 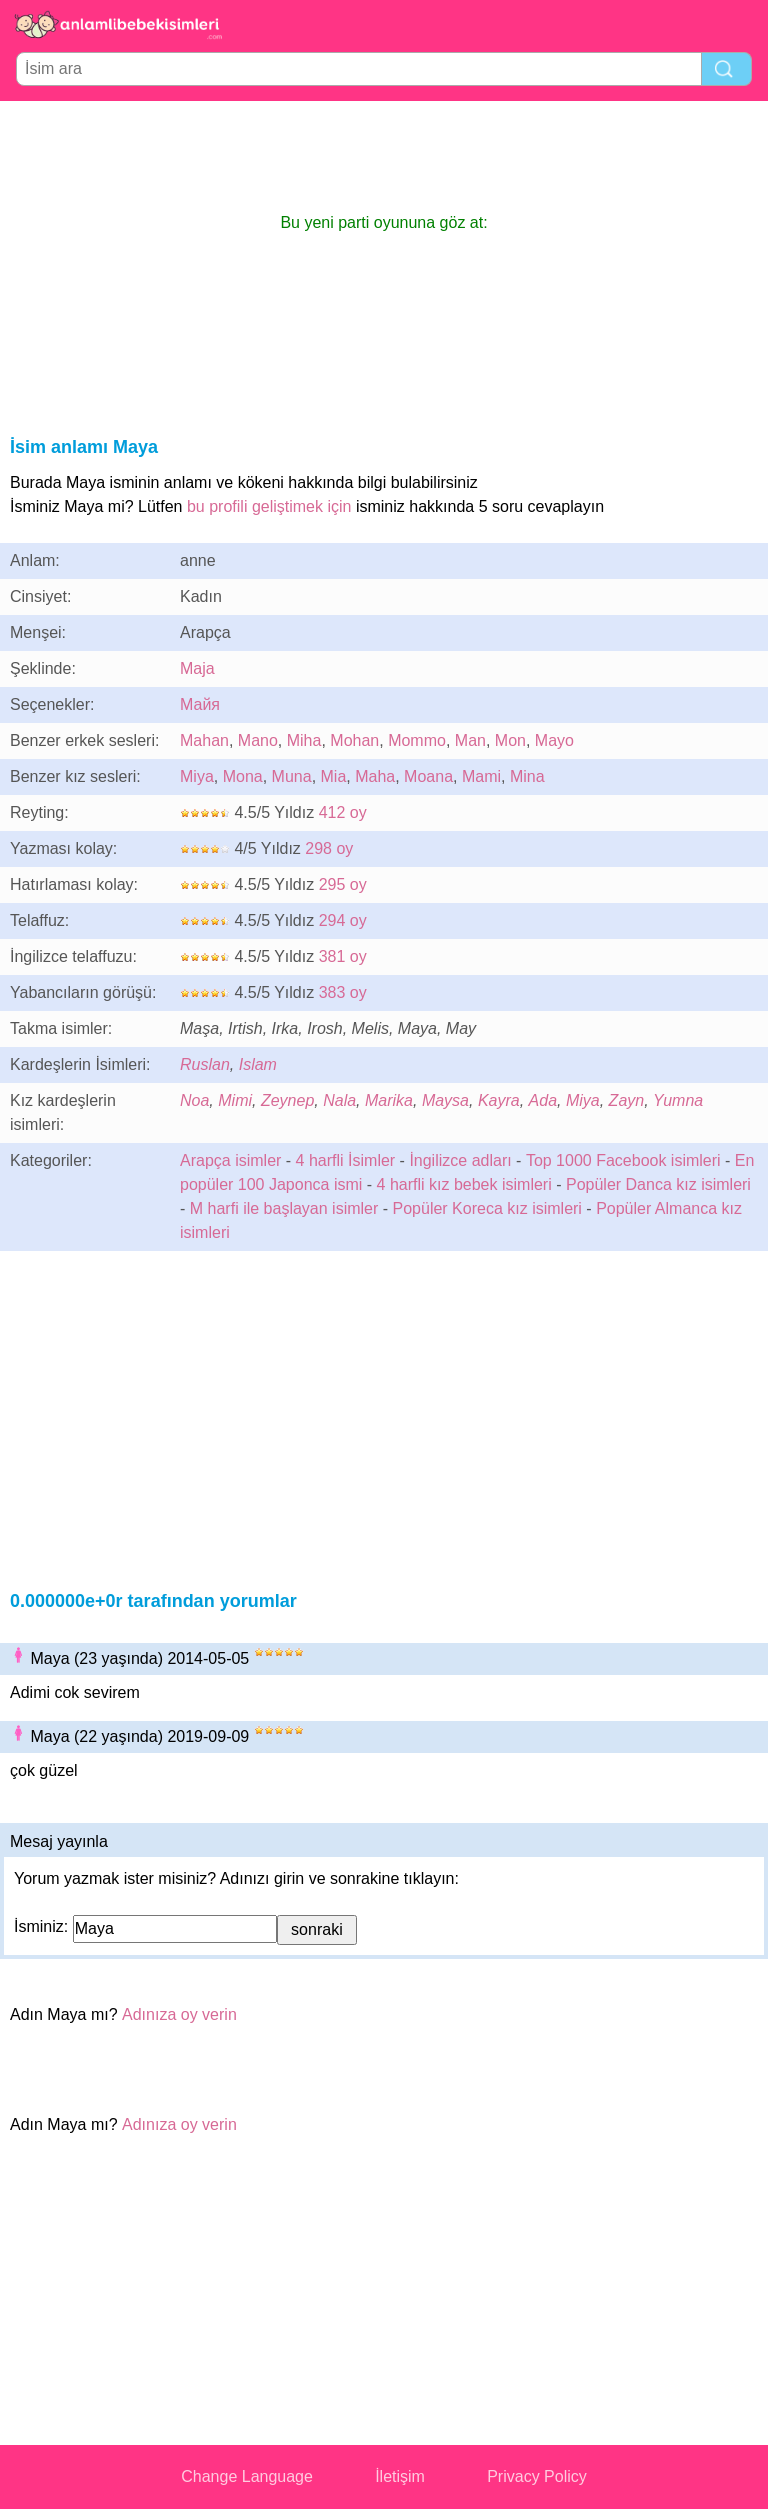 What do you see at coordinates (470, 740) in the screenshot?
I see `Man` at bounding box center [470, 740].